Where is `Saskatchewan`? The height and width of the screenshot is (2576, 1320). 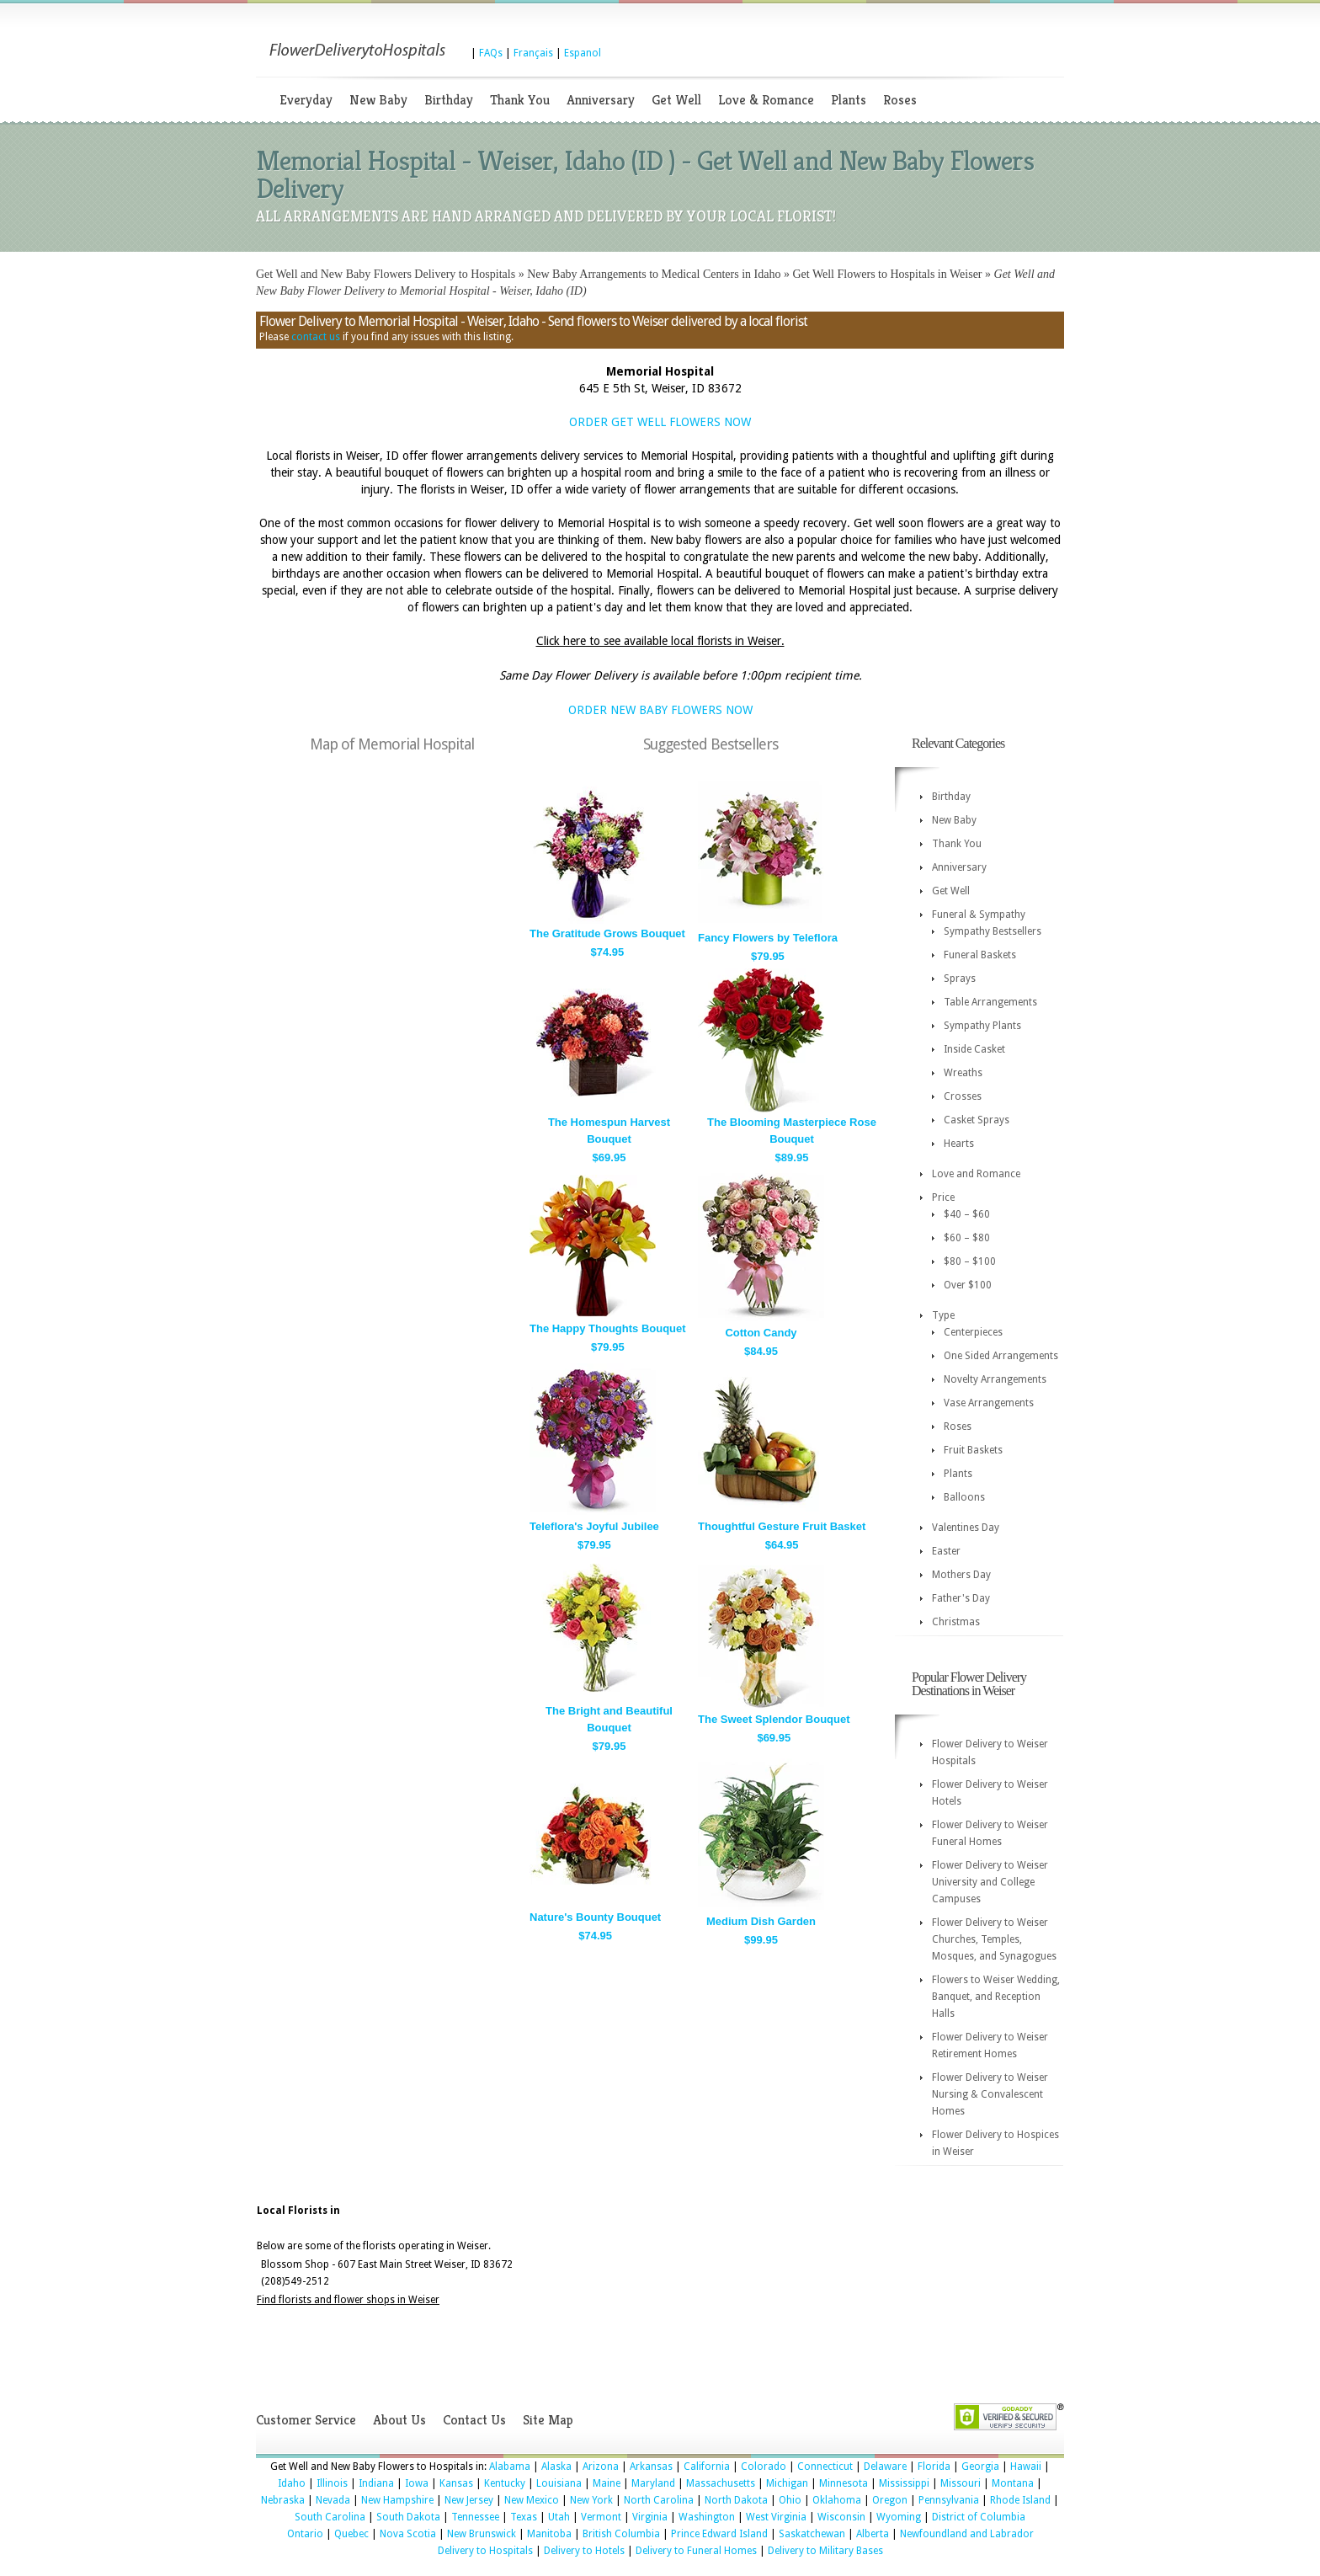 Saskatchewan is located at coordinates (812, 2534).